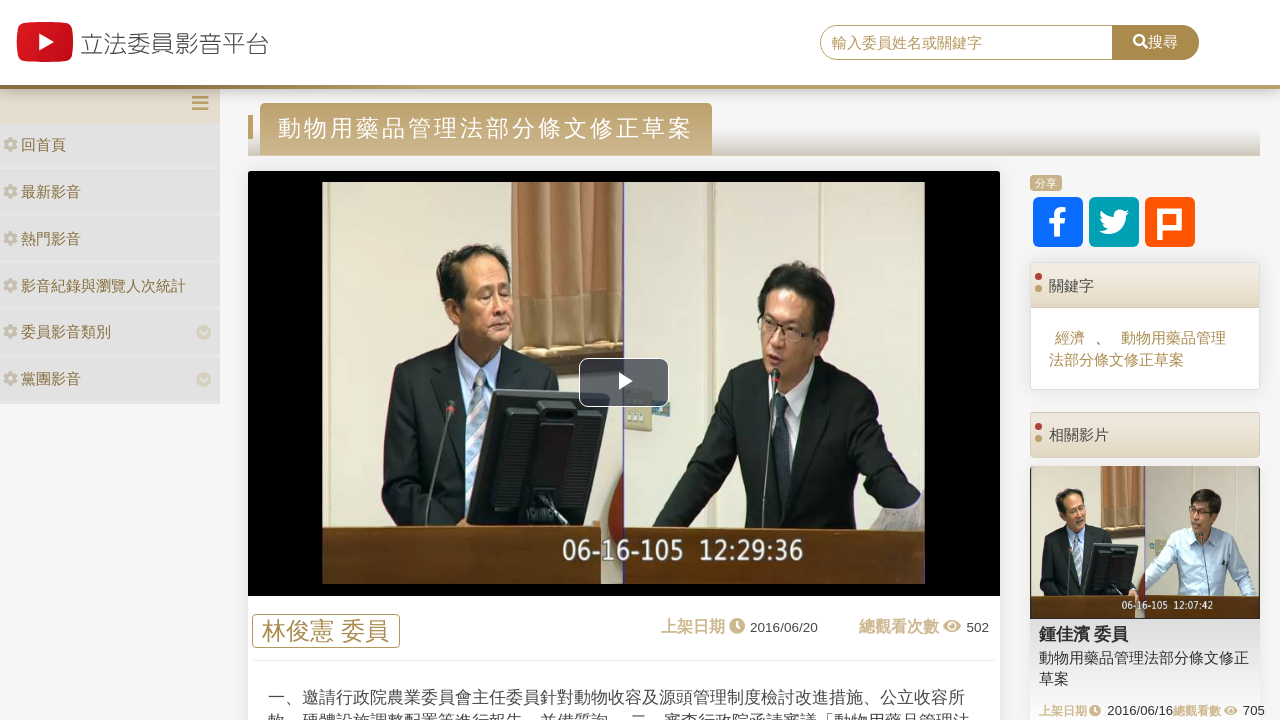 The width and height of the screenshot is (1280, 720). Describe the element at coordinates (42, 191) in the screenshot. I see `最新影音` at that location.